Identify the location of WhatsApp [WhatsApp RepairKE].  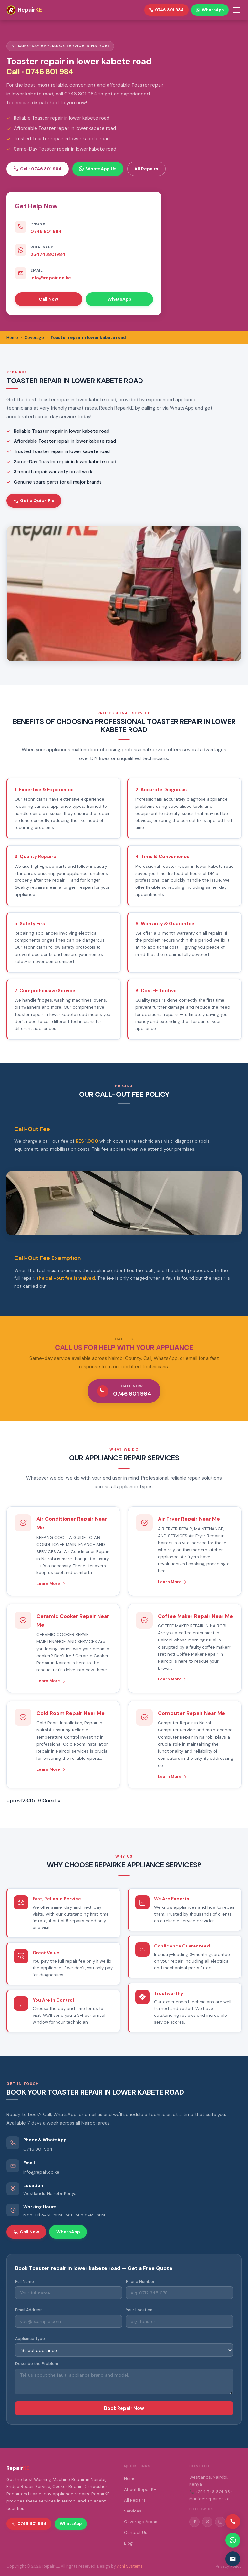
(210, 10).